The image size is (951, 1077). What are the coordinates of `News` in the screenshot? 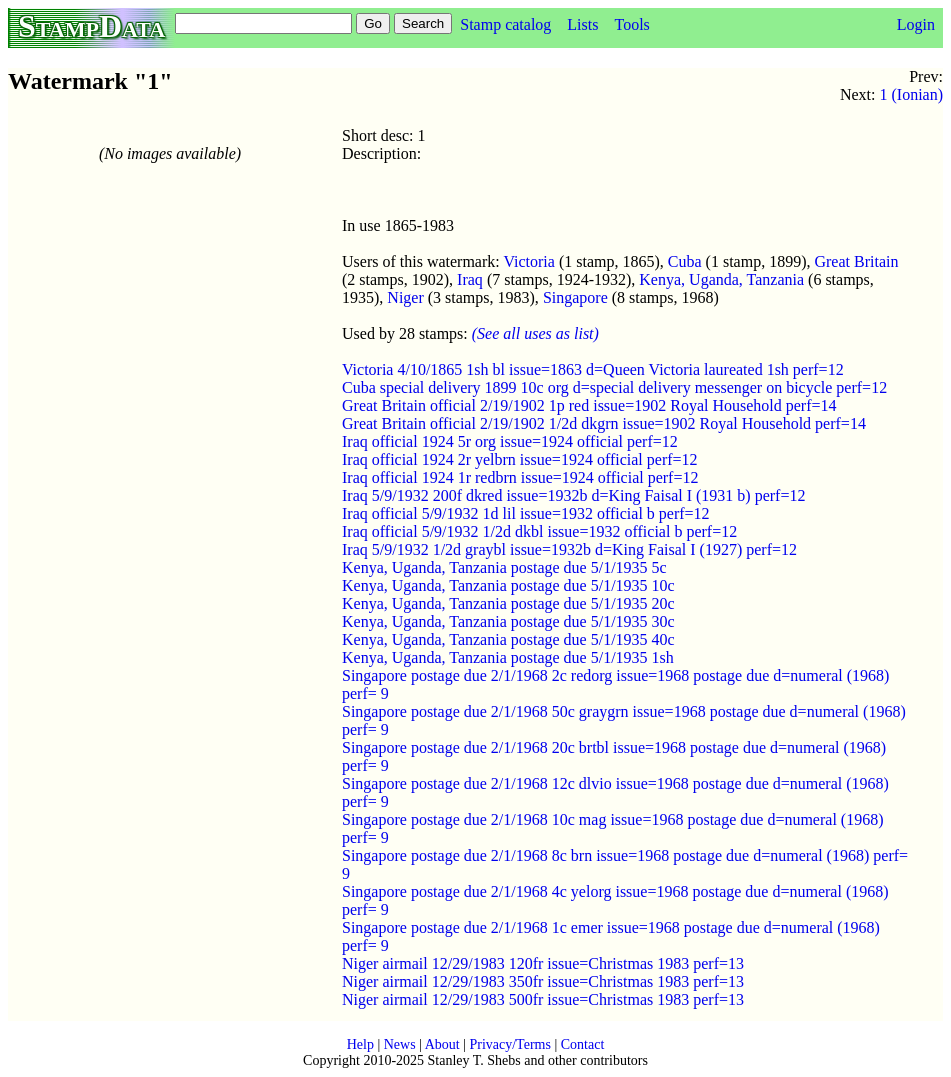 It's located at (400, 1044).